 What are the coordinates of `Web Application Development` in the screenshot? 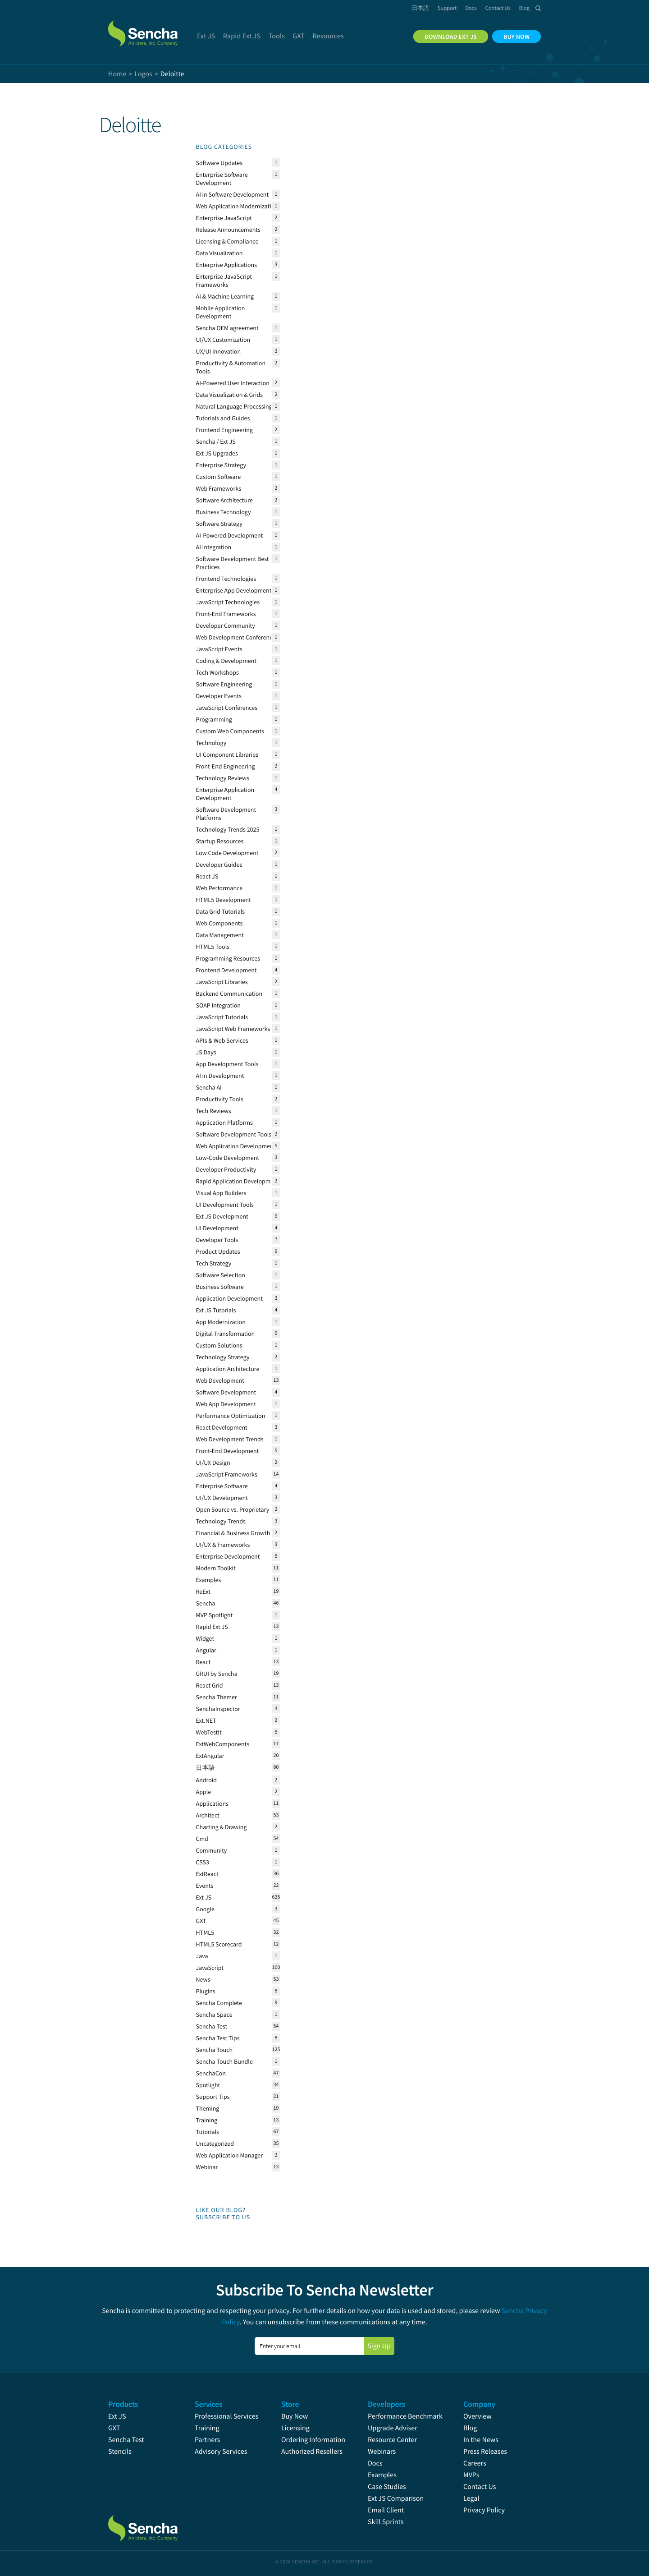 It's located at (236, 1146).